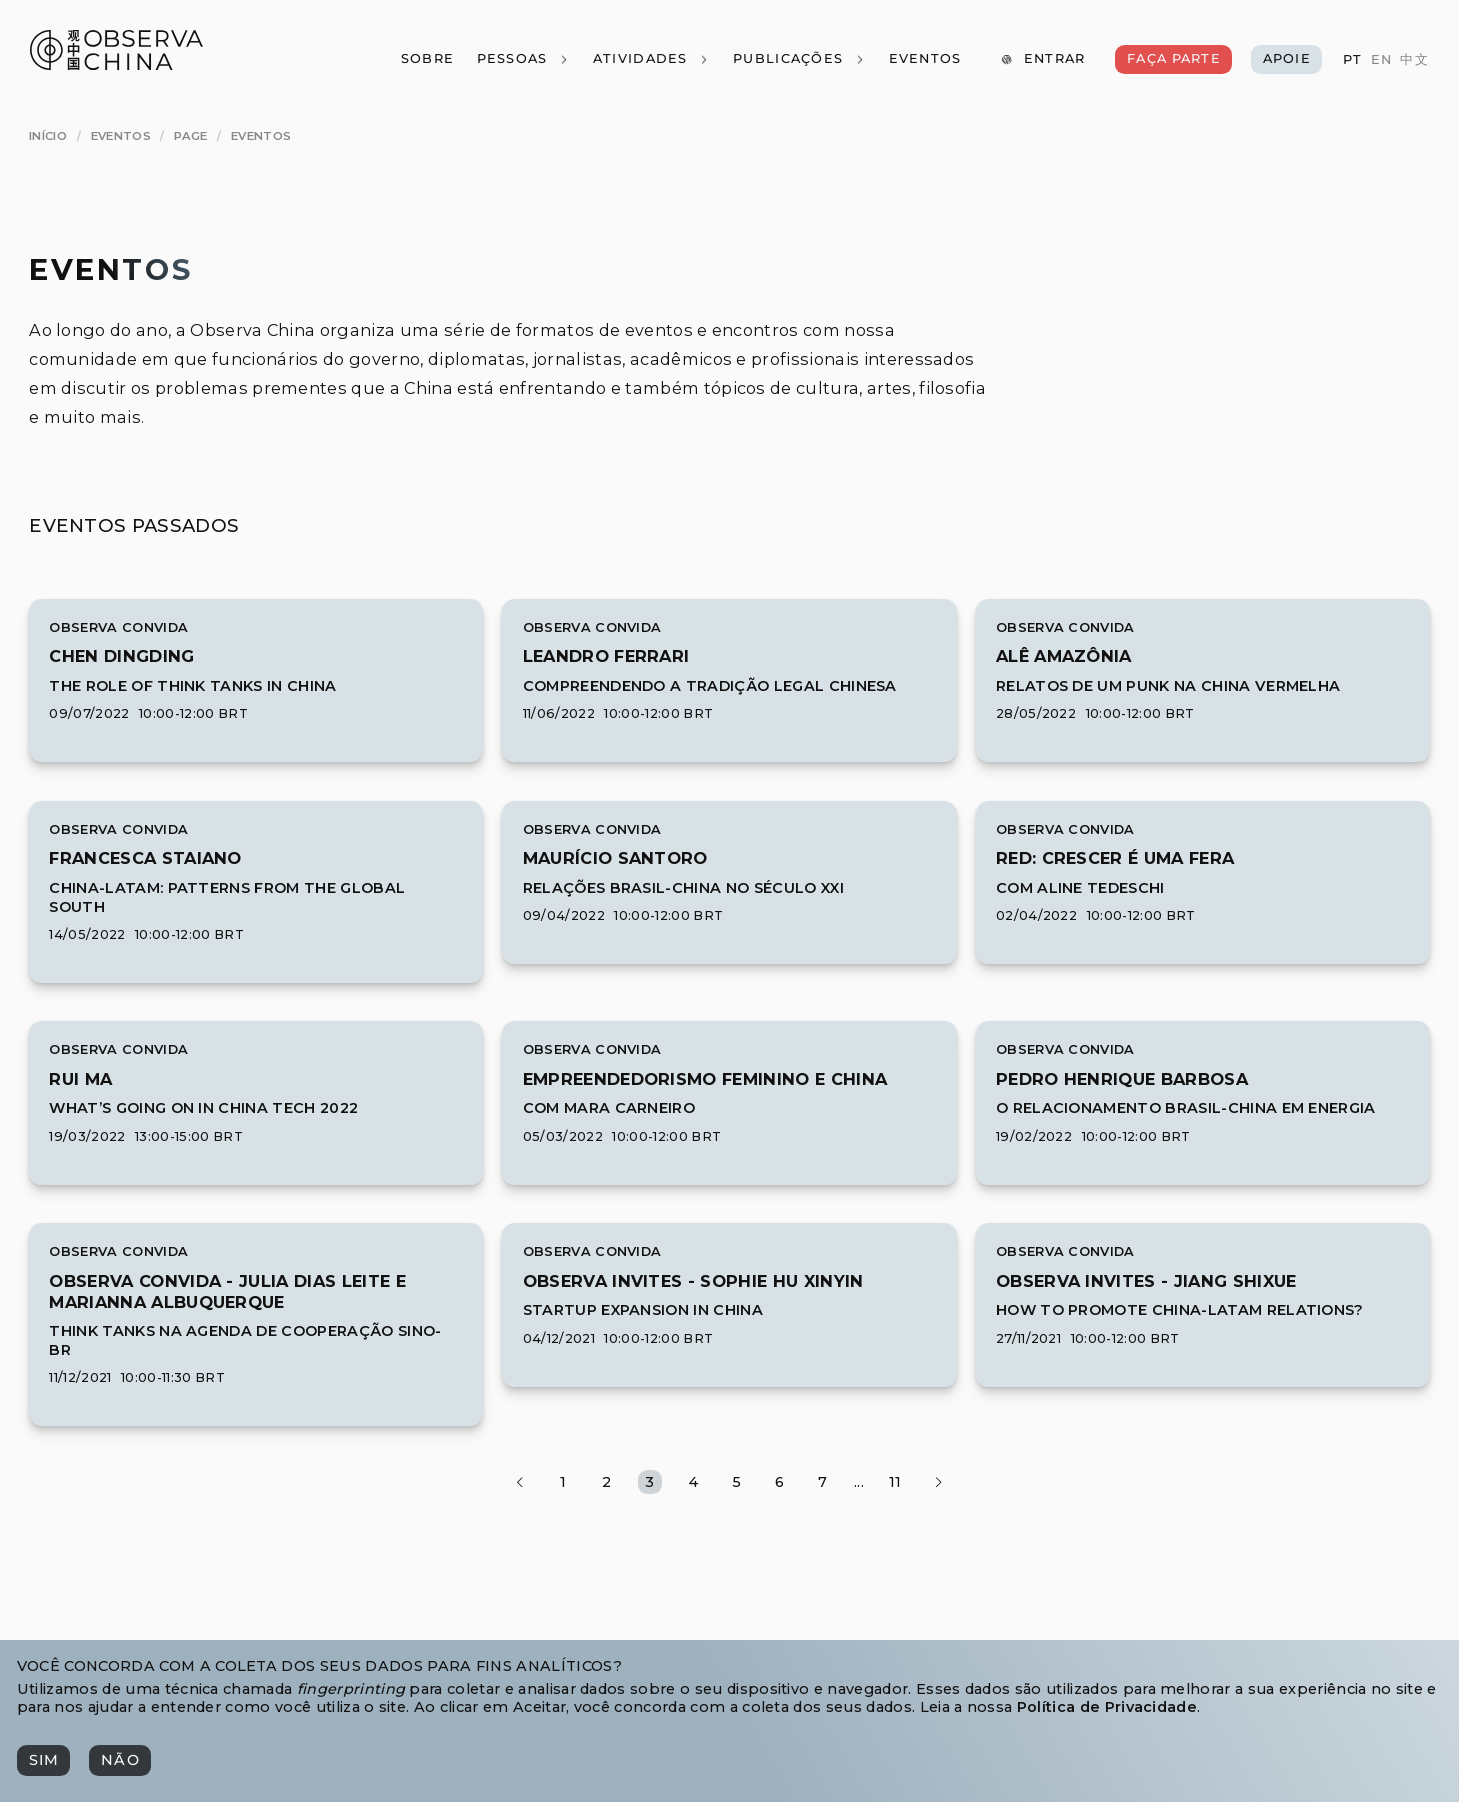 The image size is (1459, 1802). What do you see at coordinates (1107, 1707) in the screenshot?
I see `Política de Privacidade` at bounding box center [1107, 1707].